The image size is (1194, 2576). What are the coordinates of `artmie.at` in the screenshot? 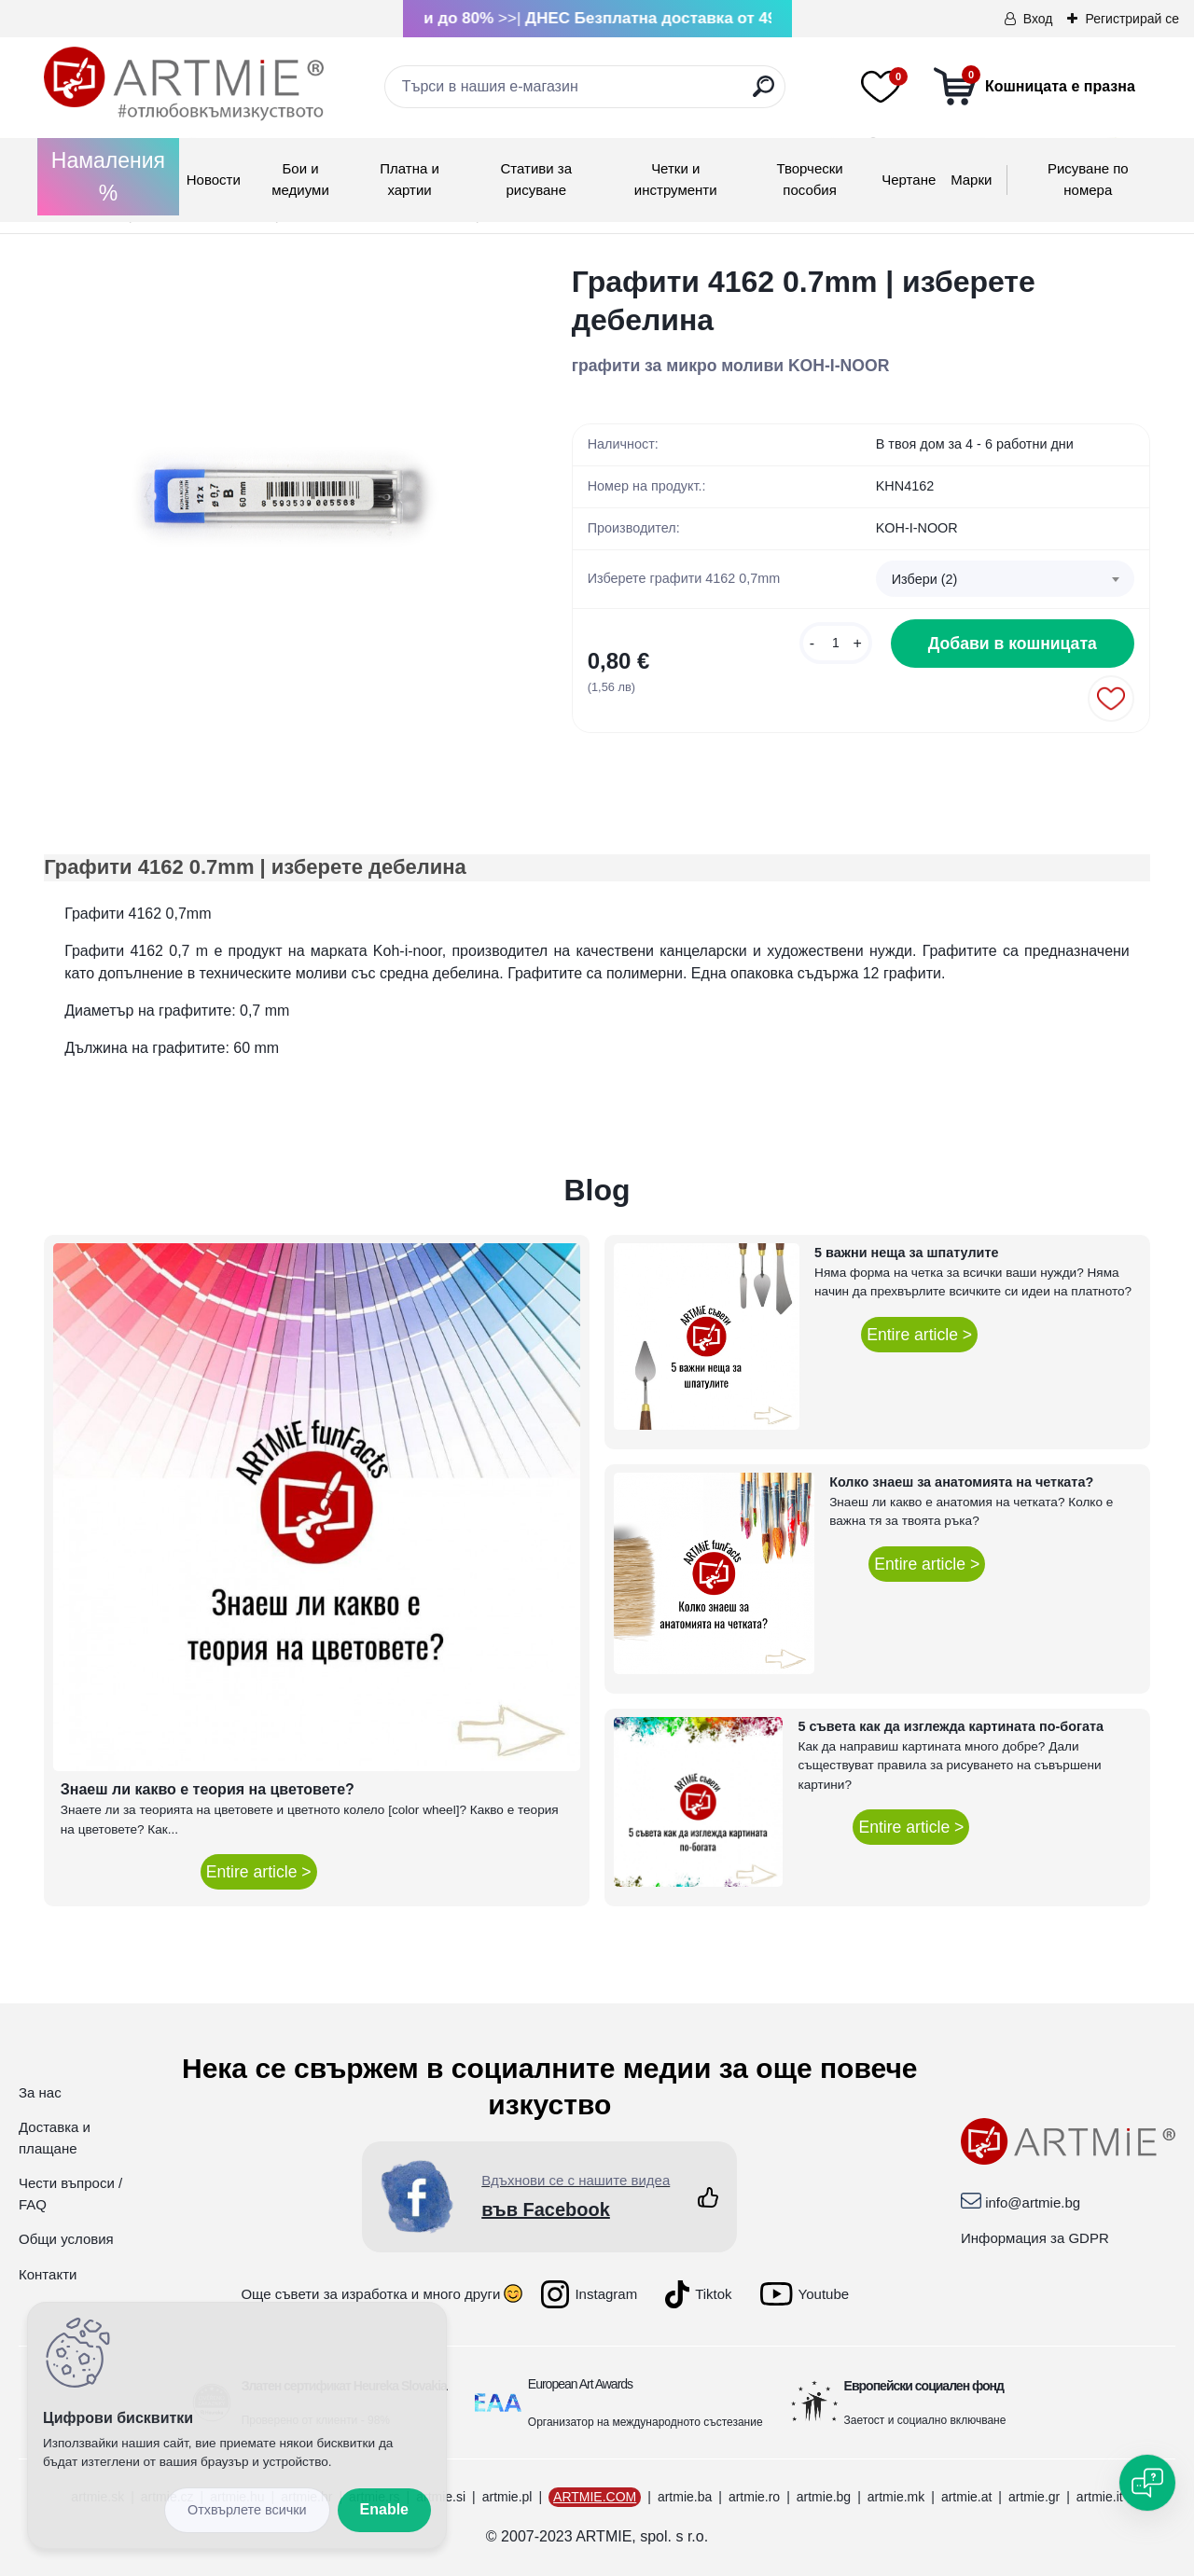 It's located at (966, 2496).